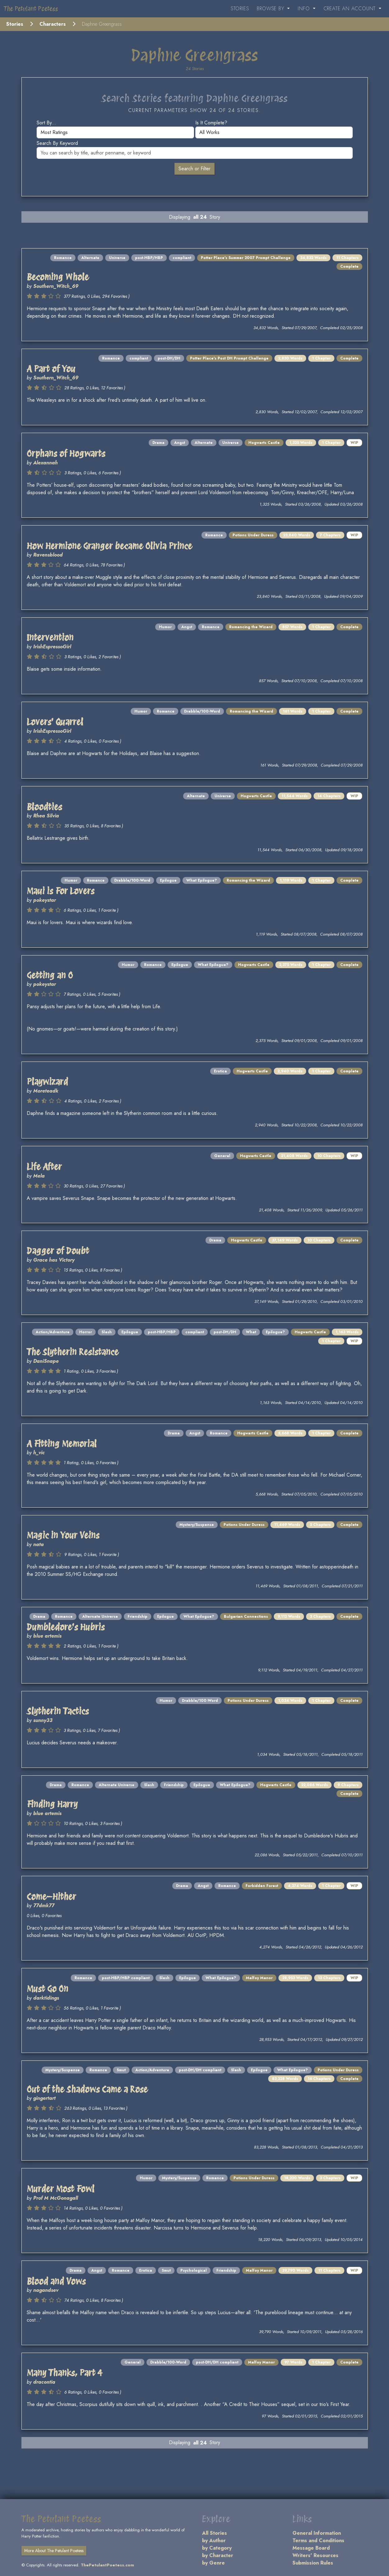  Describe the element at coordinates (211, 122) in the screenshot. I see `Is it complete?` at that location.